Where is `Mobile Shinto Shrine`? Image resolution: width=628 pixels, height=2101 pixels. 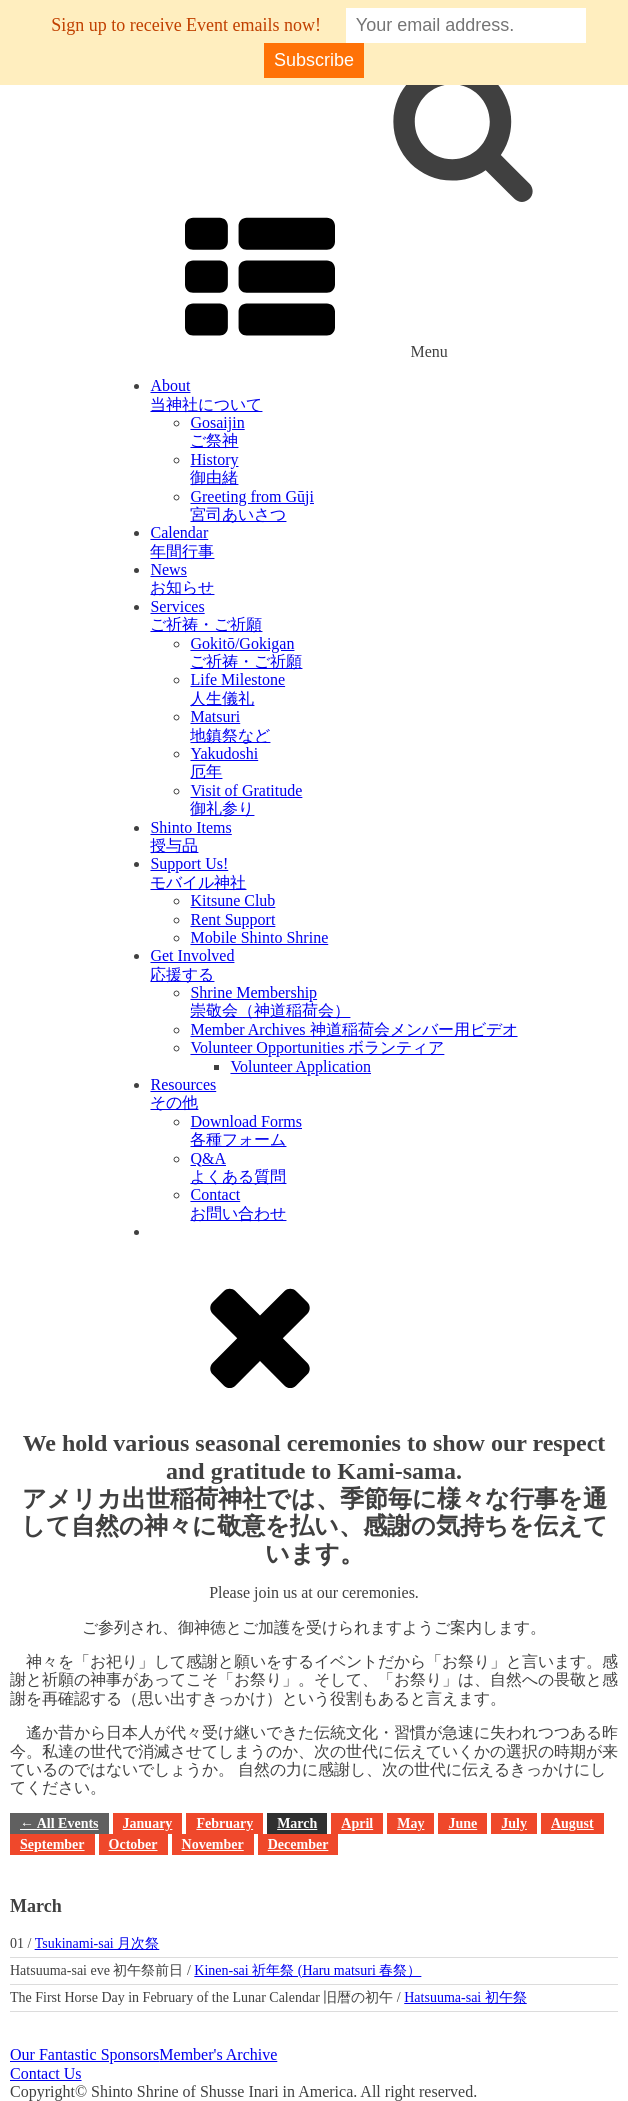
Mobile Shinto Shrine is located at coordinates (259, 937).